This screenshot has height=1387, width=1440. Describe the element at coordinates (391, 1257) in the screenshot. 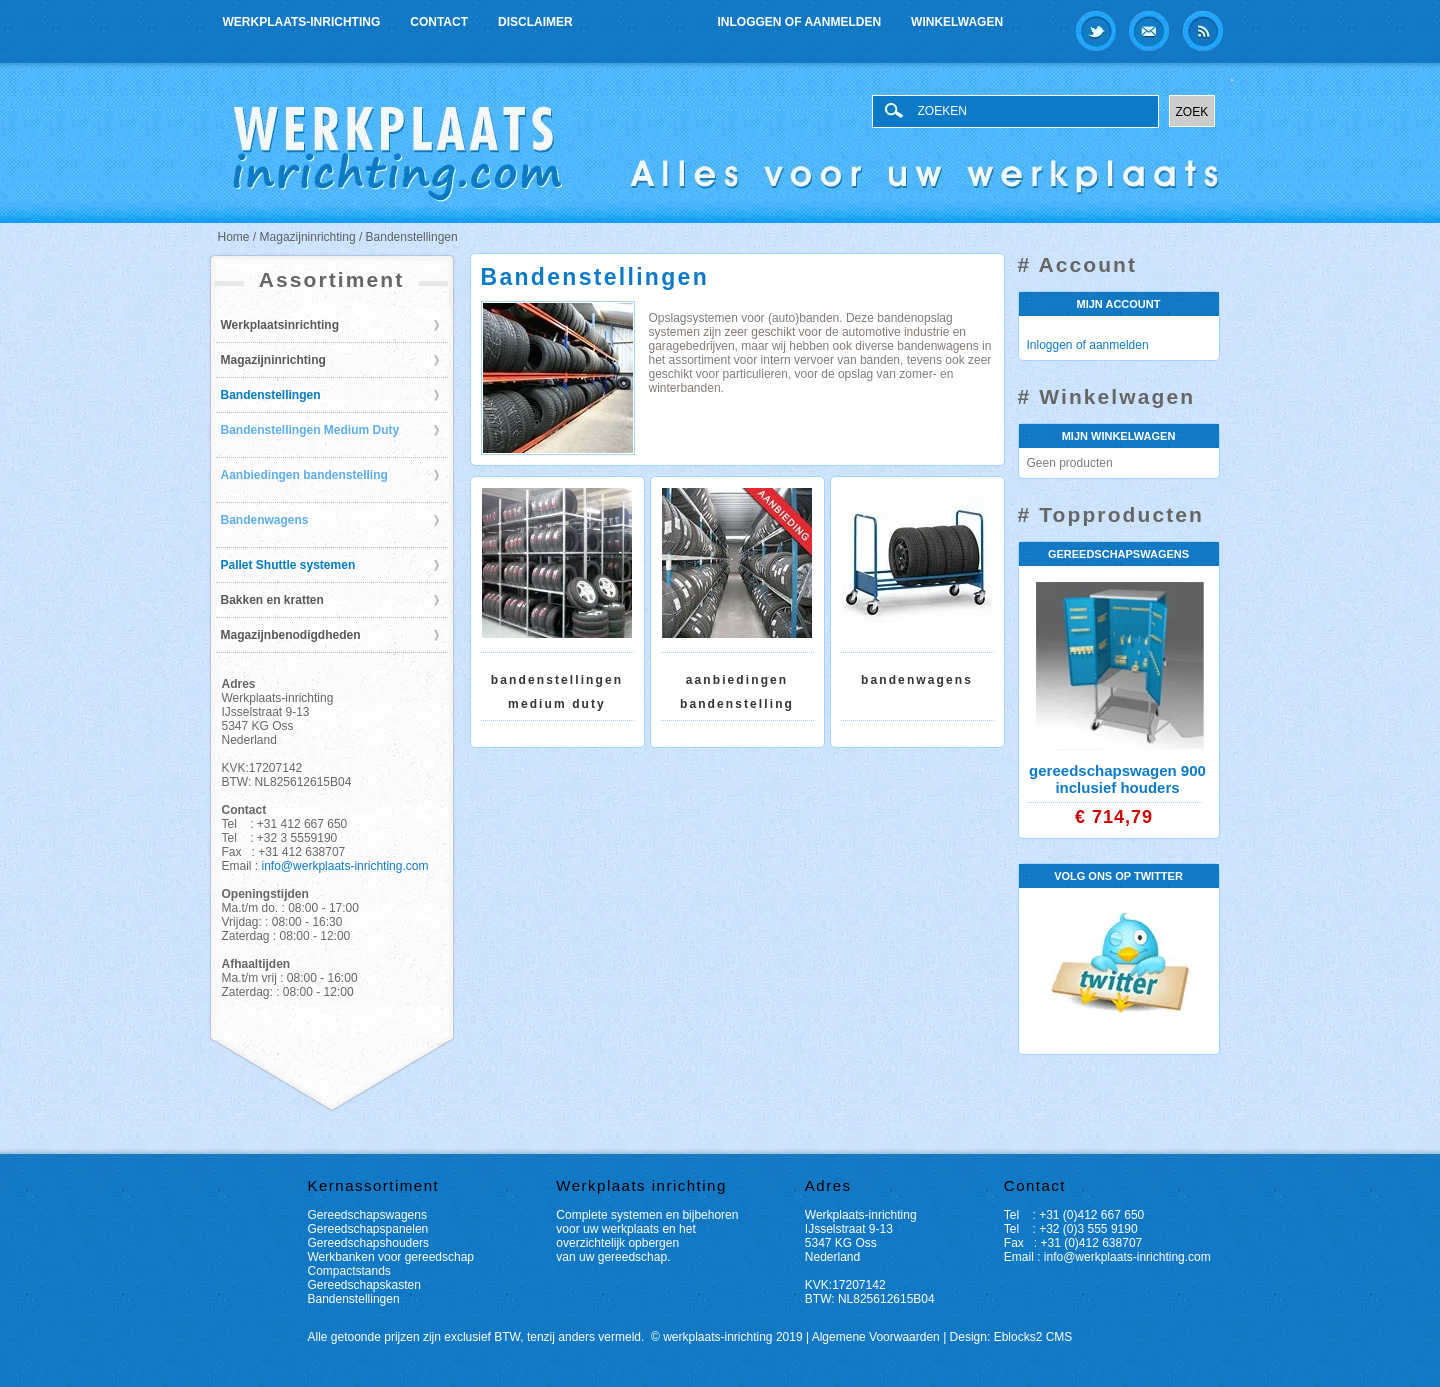

I see `Werkbanken voor gereedschap` at that location.